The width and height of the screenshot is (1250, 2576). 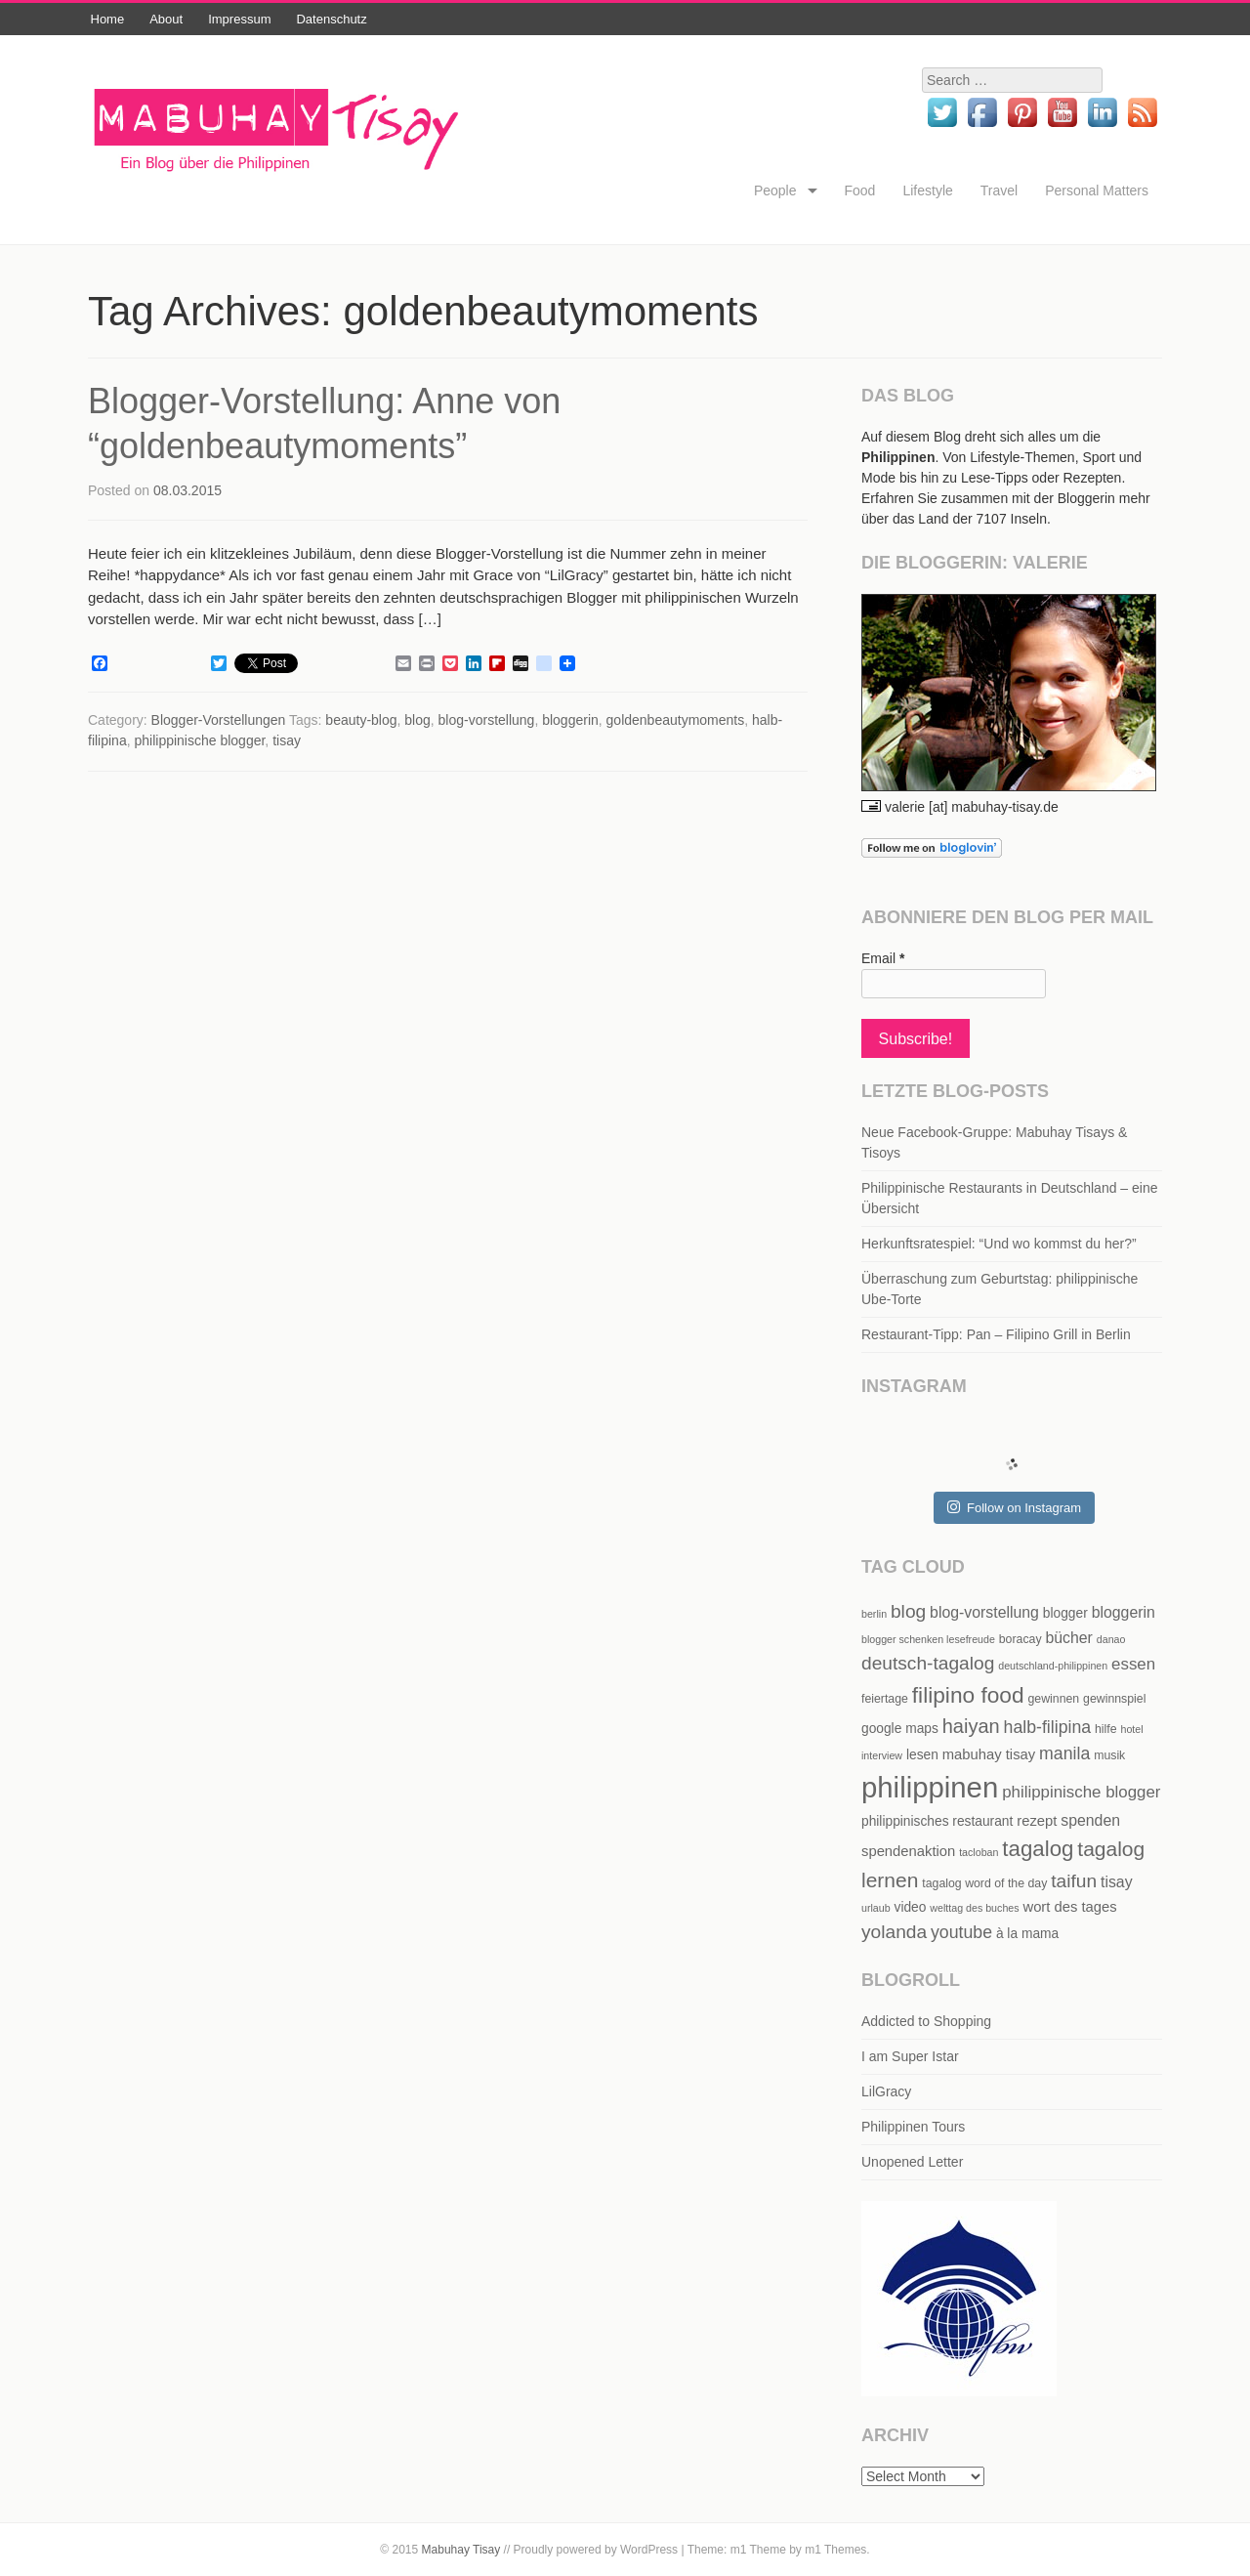 What do you see at coordinates (486, 720) in the screenshot?
I see `blog-vorstellung` at bounding box center [486, 720].